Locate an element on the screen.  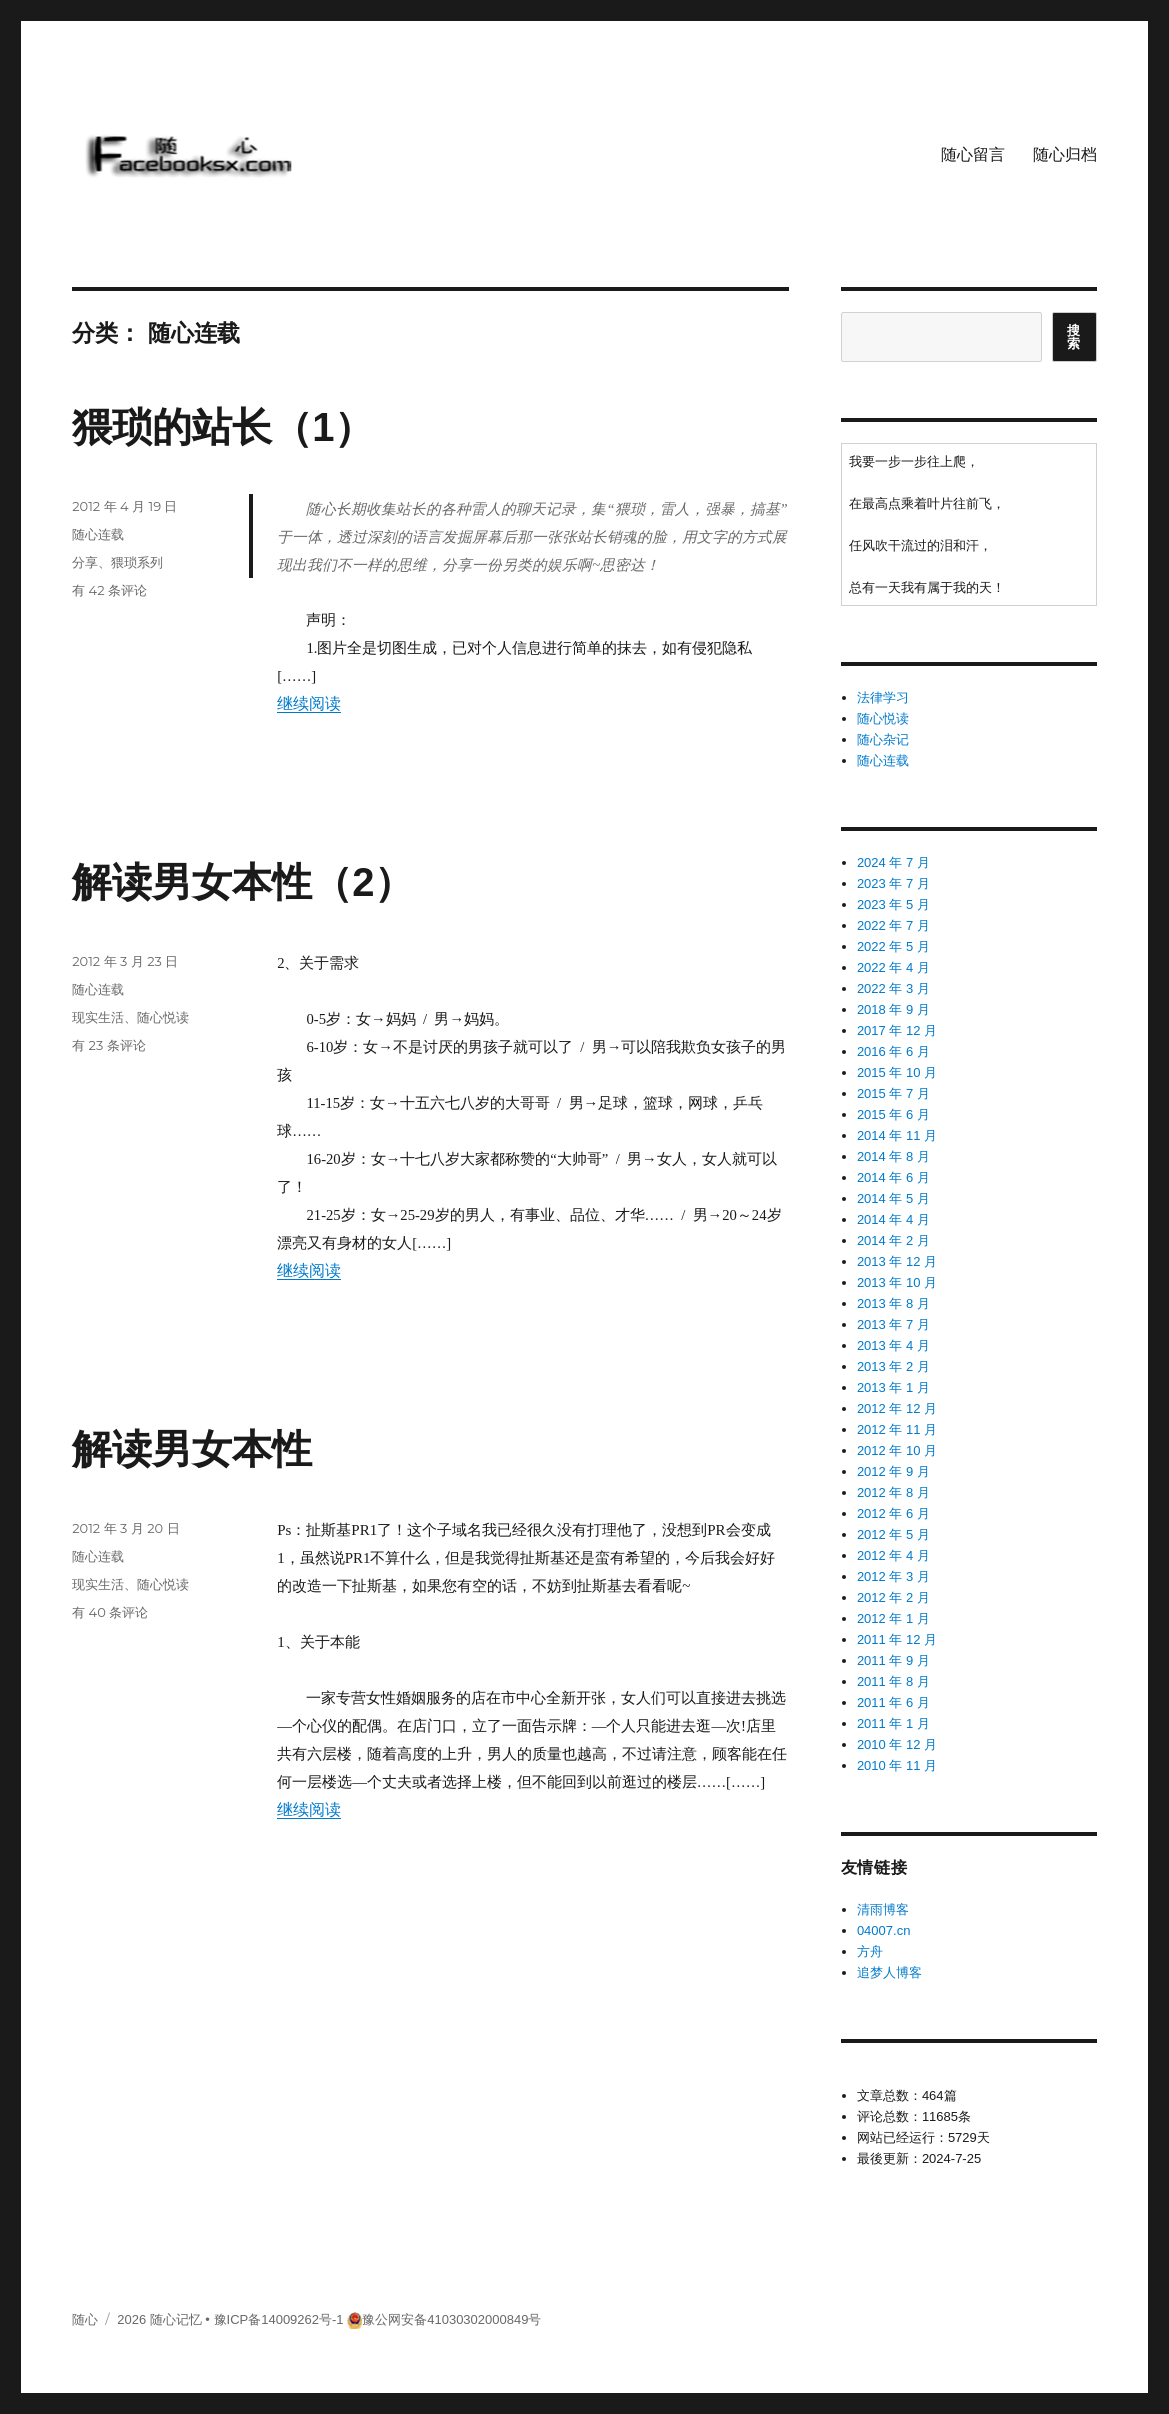
2010 年 11 月 is located at coordinates (897, 1765).